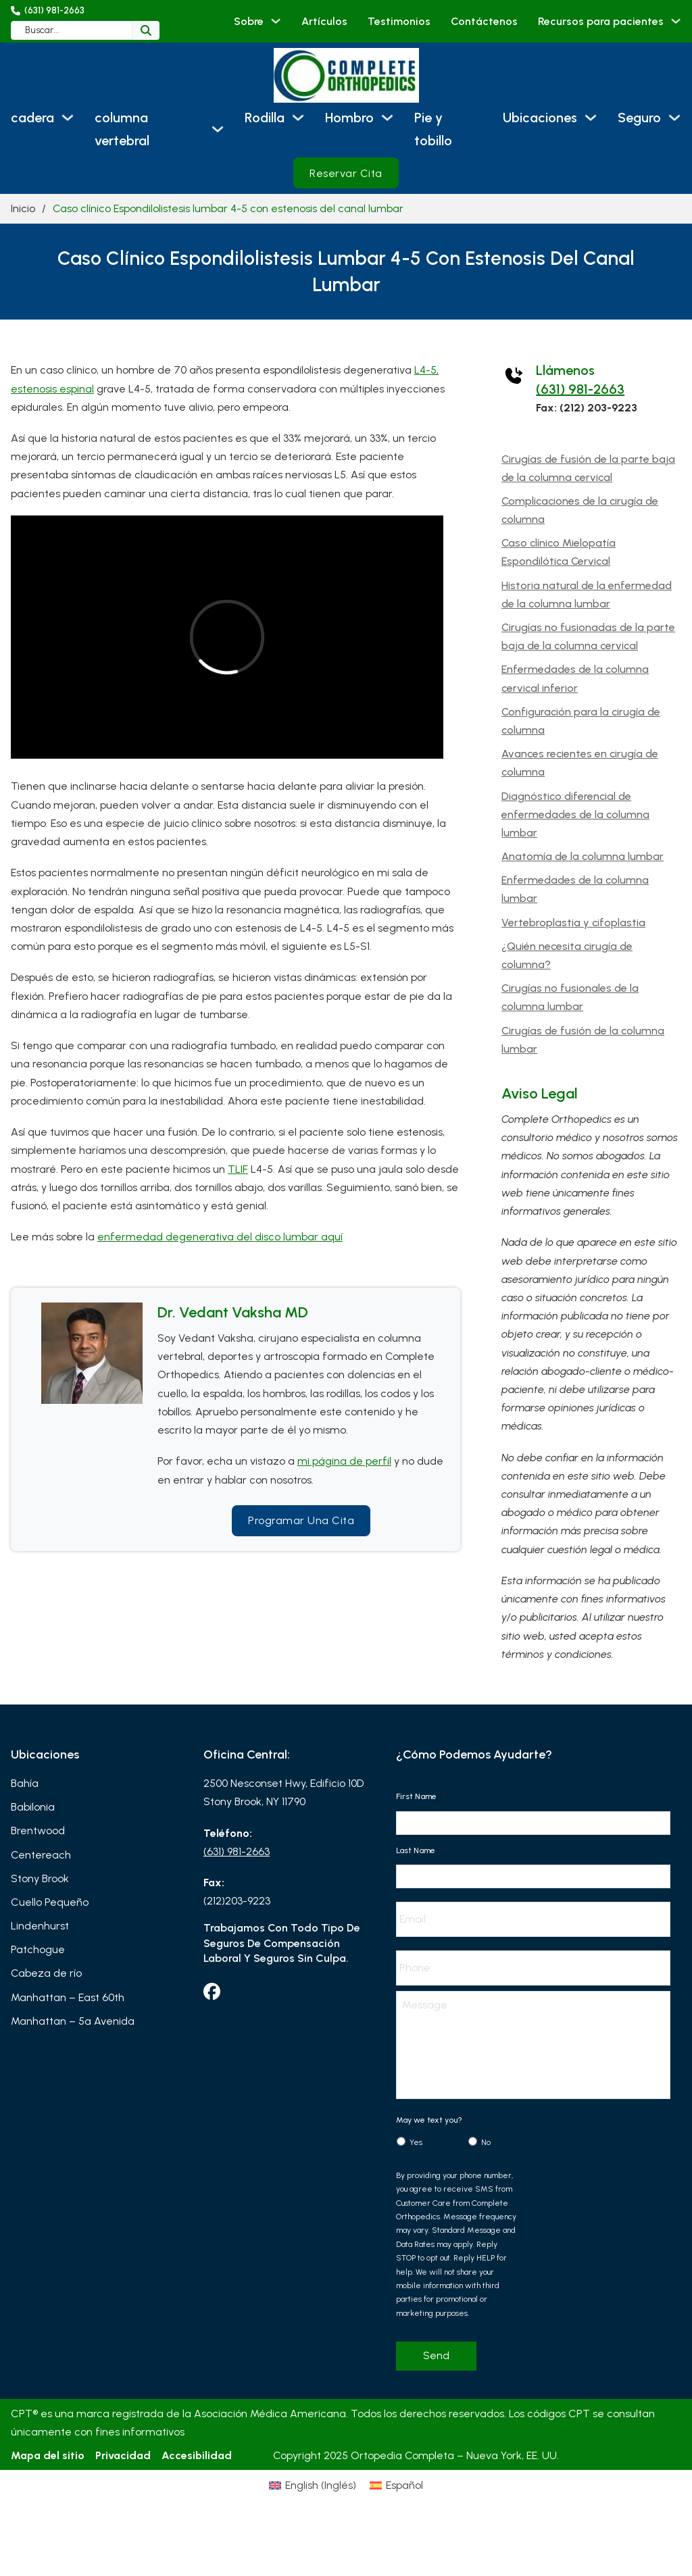 The height and width of the screenshot is (2576, 692). I want to click on Cirugías no fusionadas de la parte baja de la columna cervical, so click(588, 636).